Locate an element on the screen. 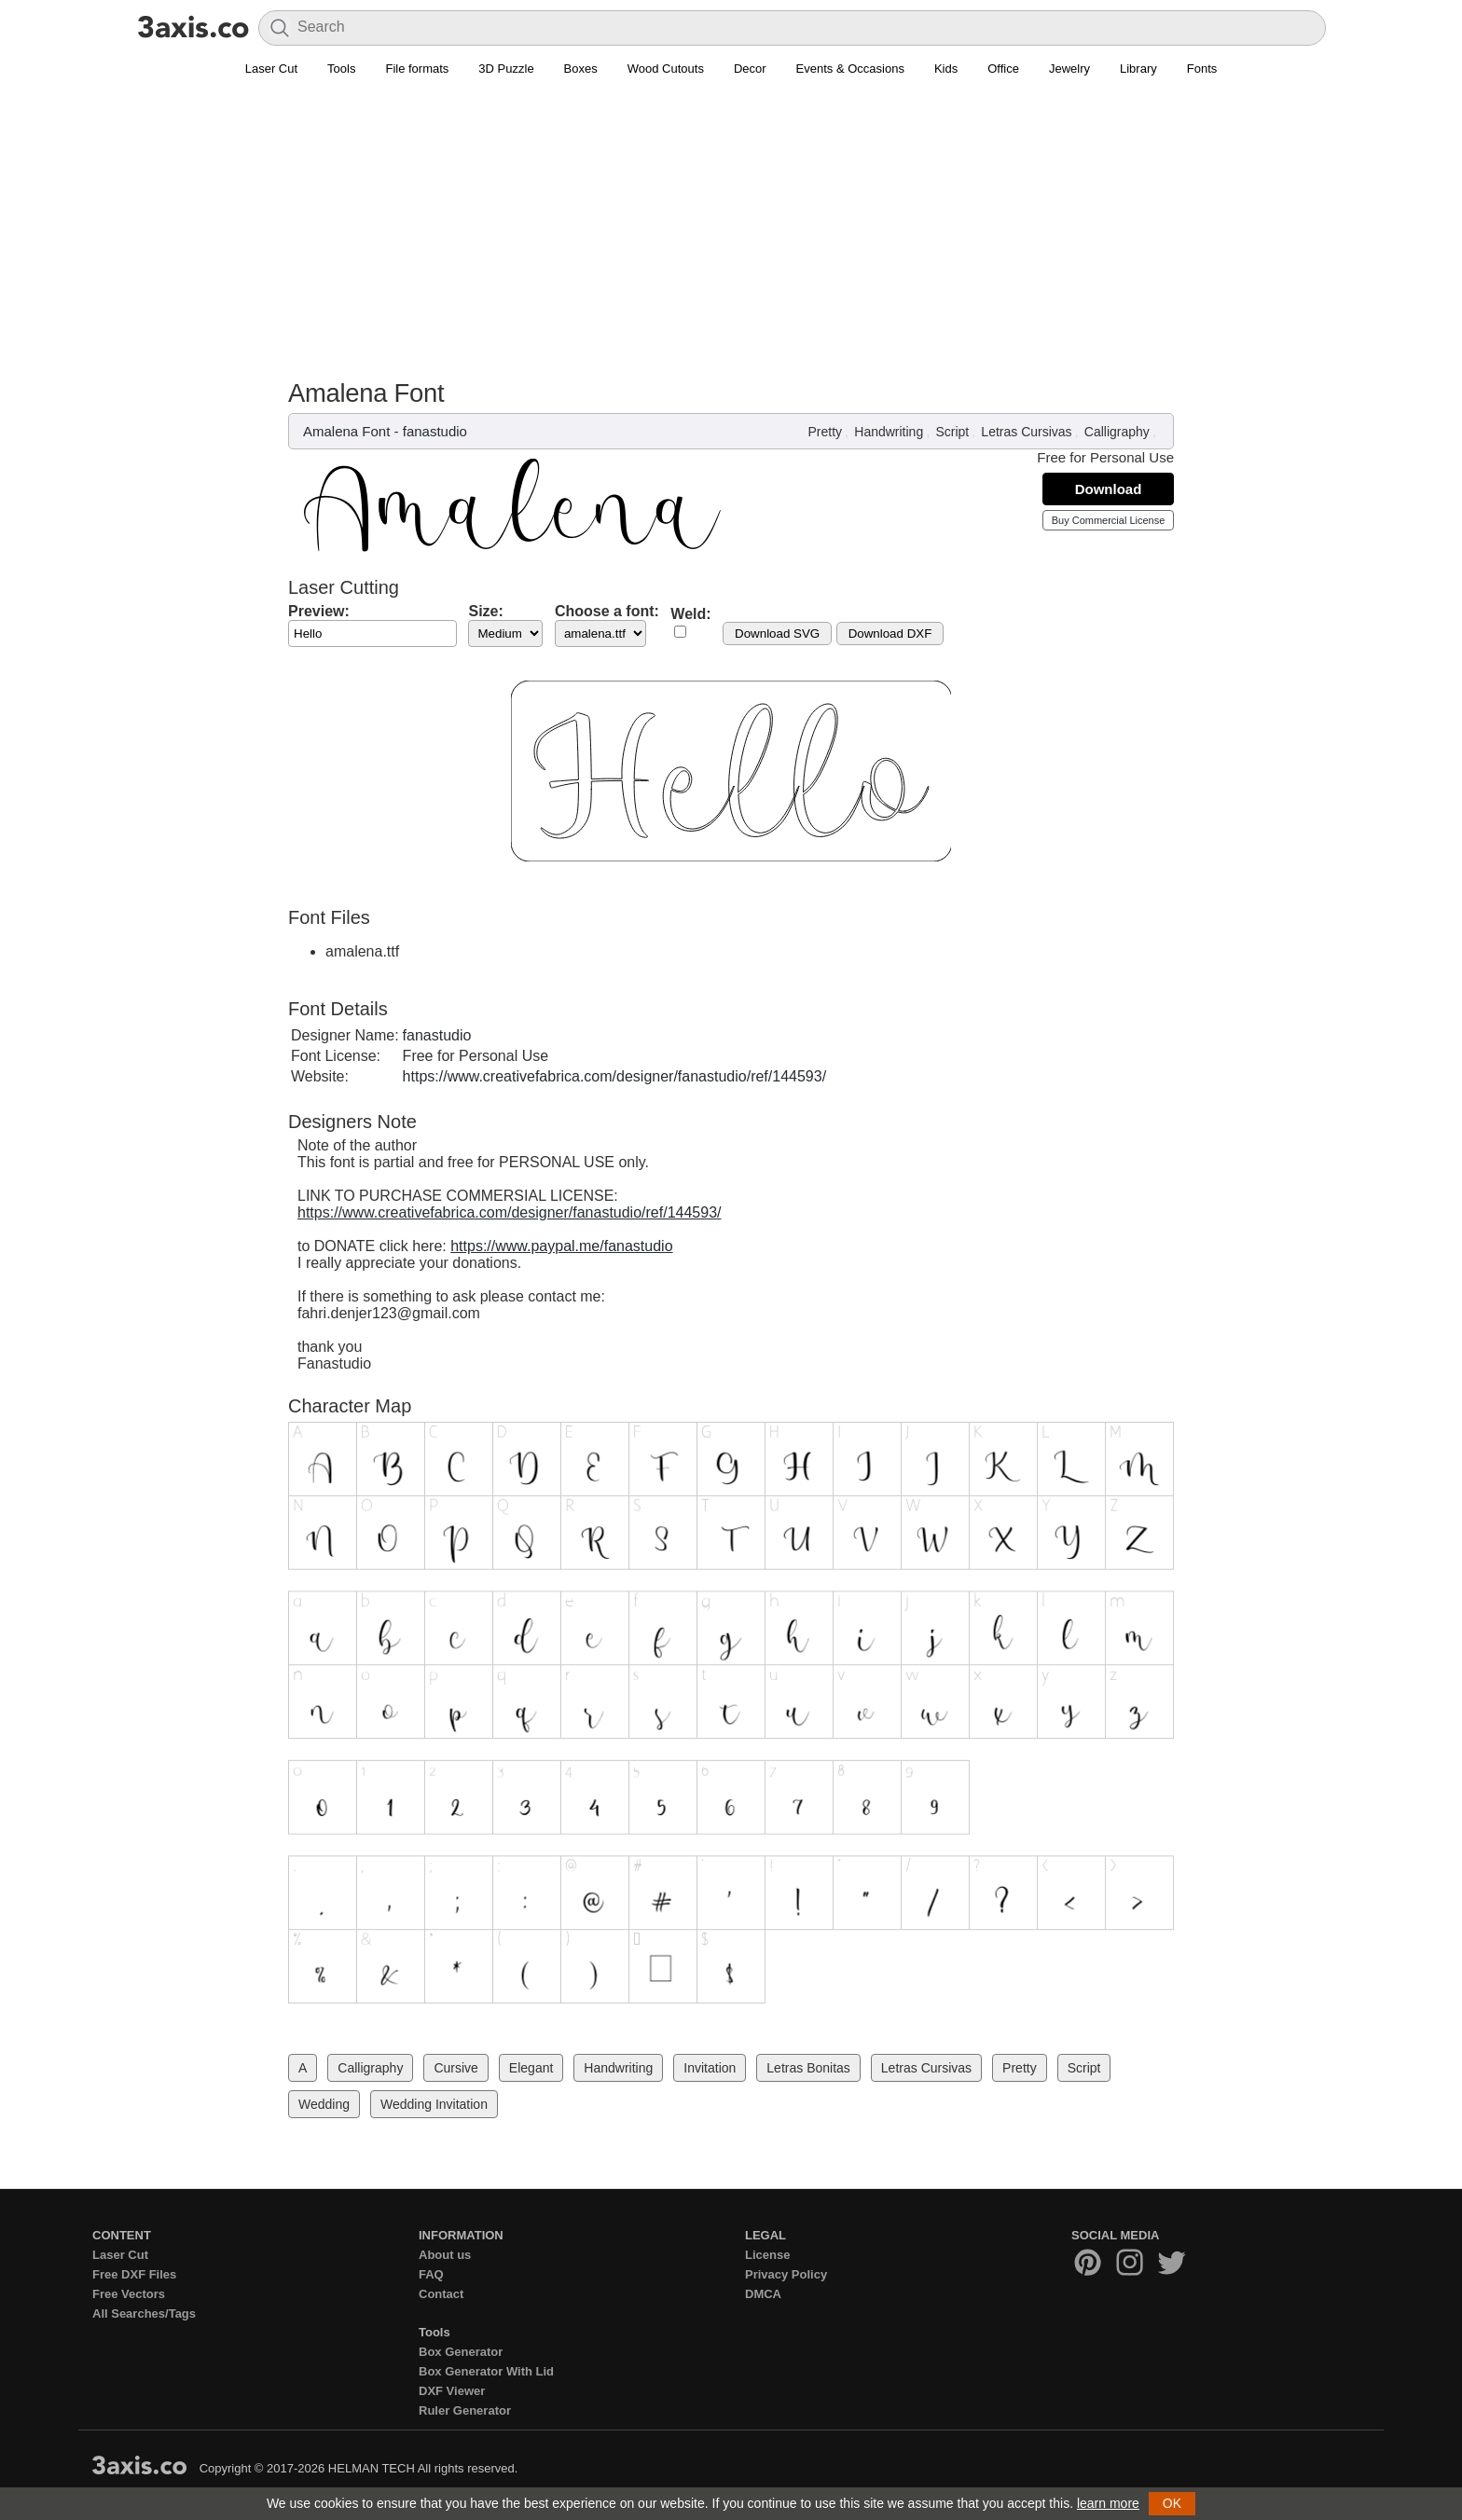  Events & Occasions is located at coordinates (850, 69).